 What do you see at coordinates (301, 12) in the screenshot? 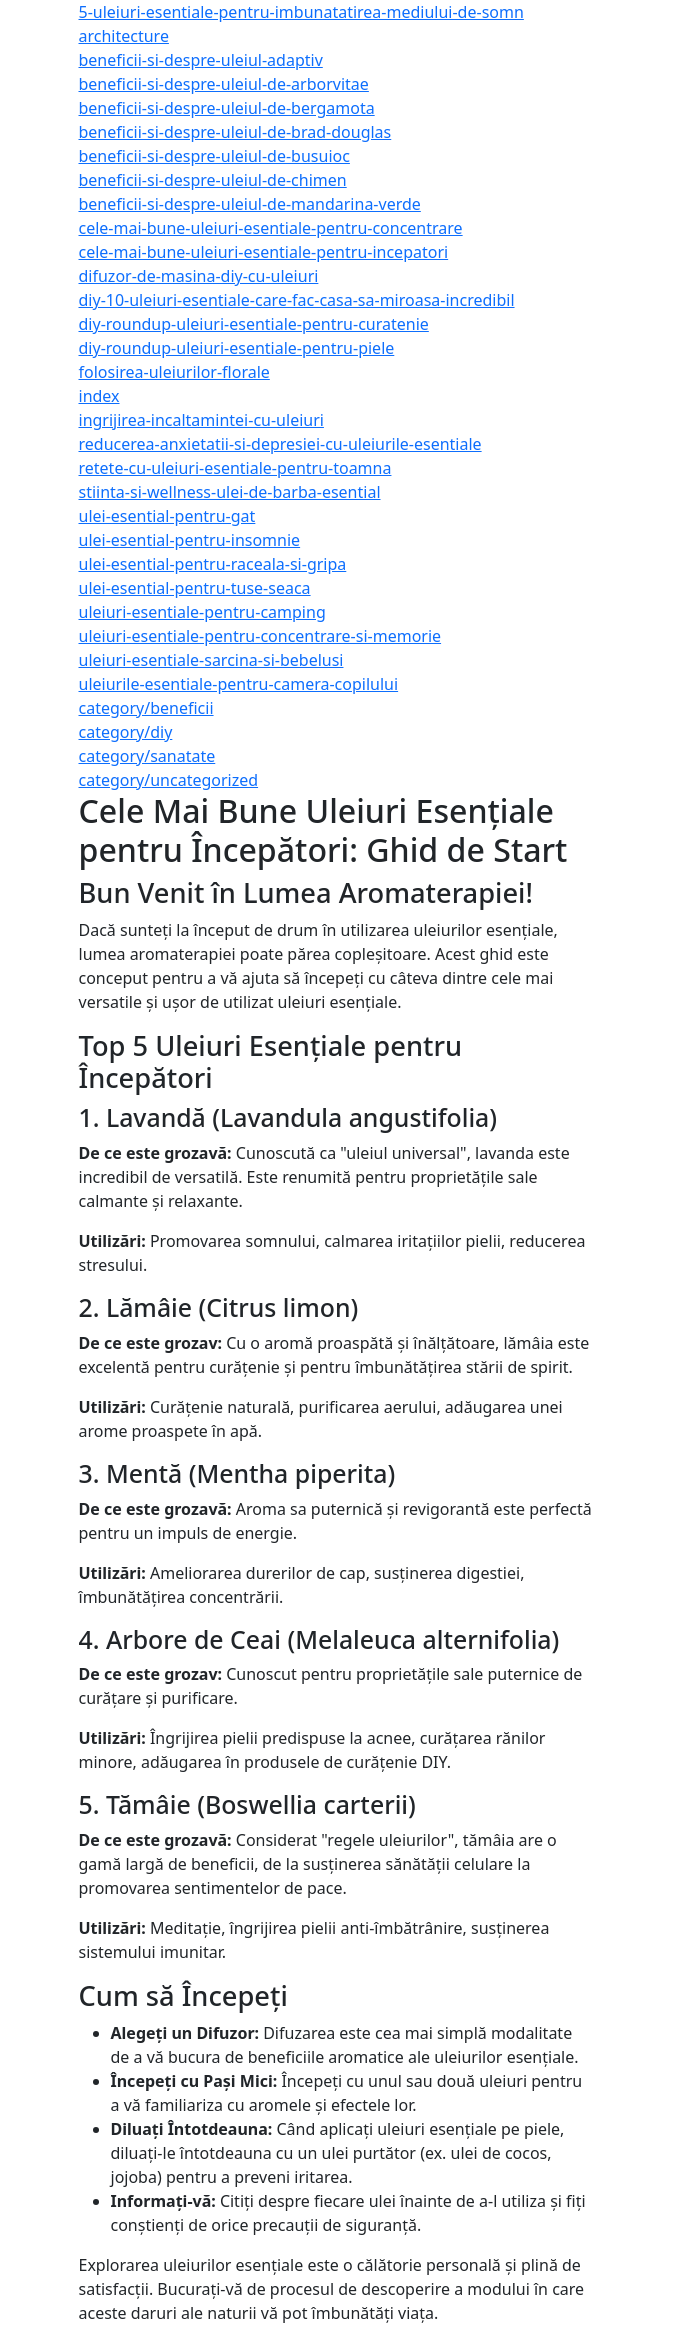
I see `5-uleiuri-esentiale-pentru-imbunatatirea-mediului-de-somn` at bounding box center [301, 12].